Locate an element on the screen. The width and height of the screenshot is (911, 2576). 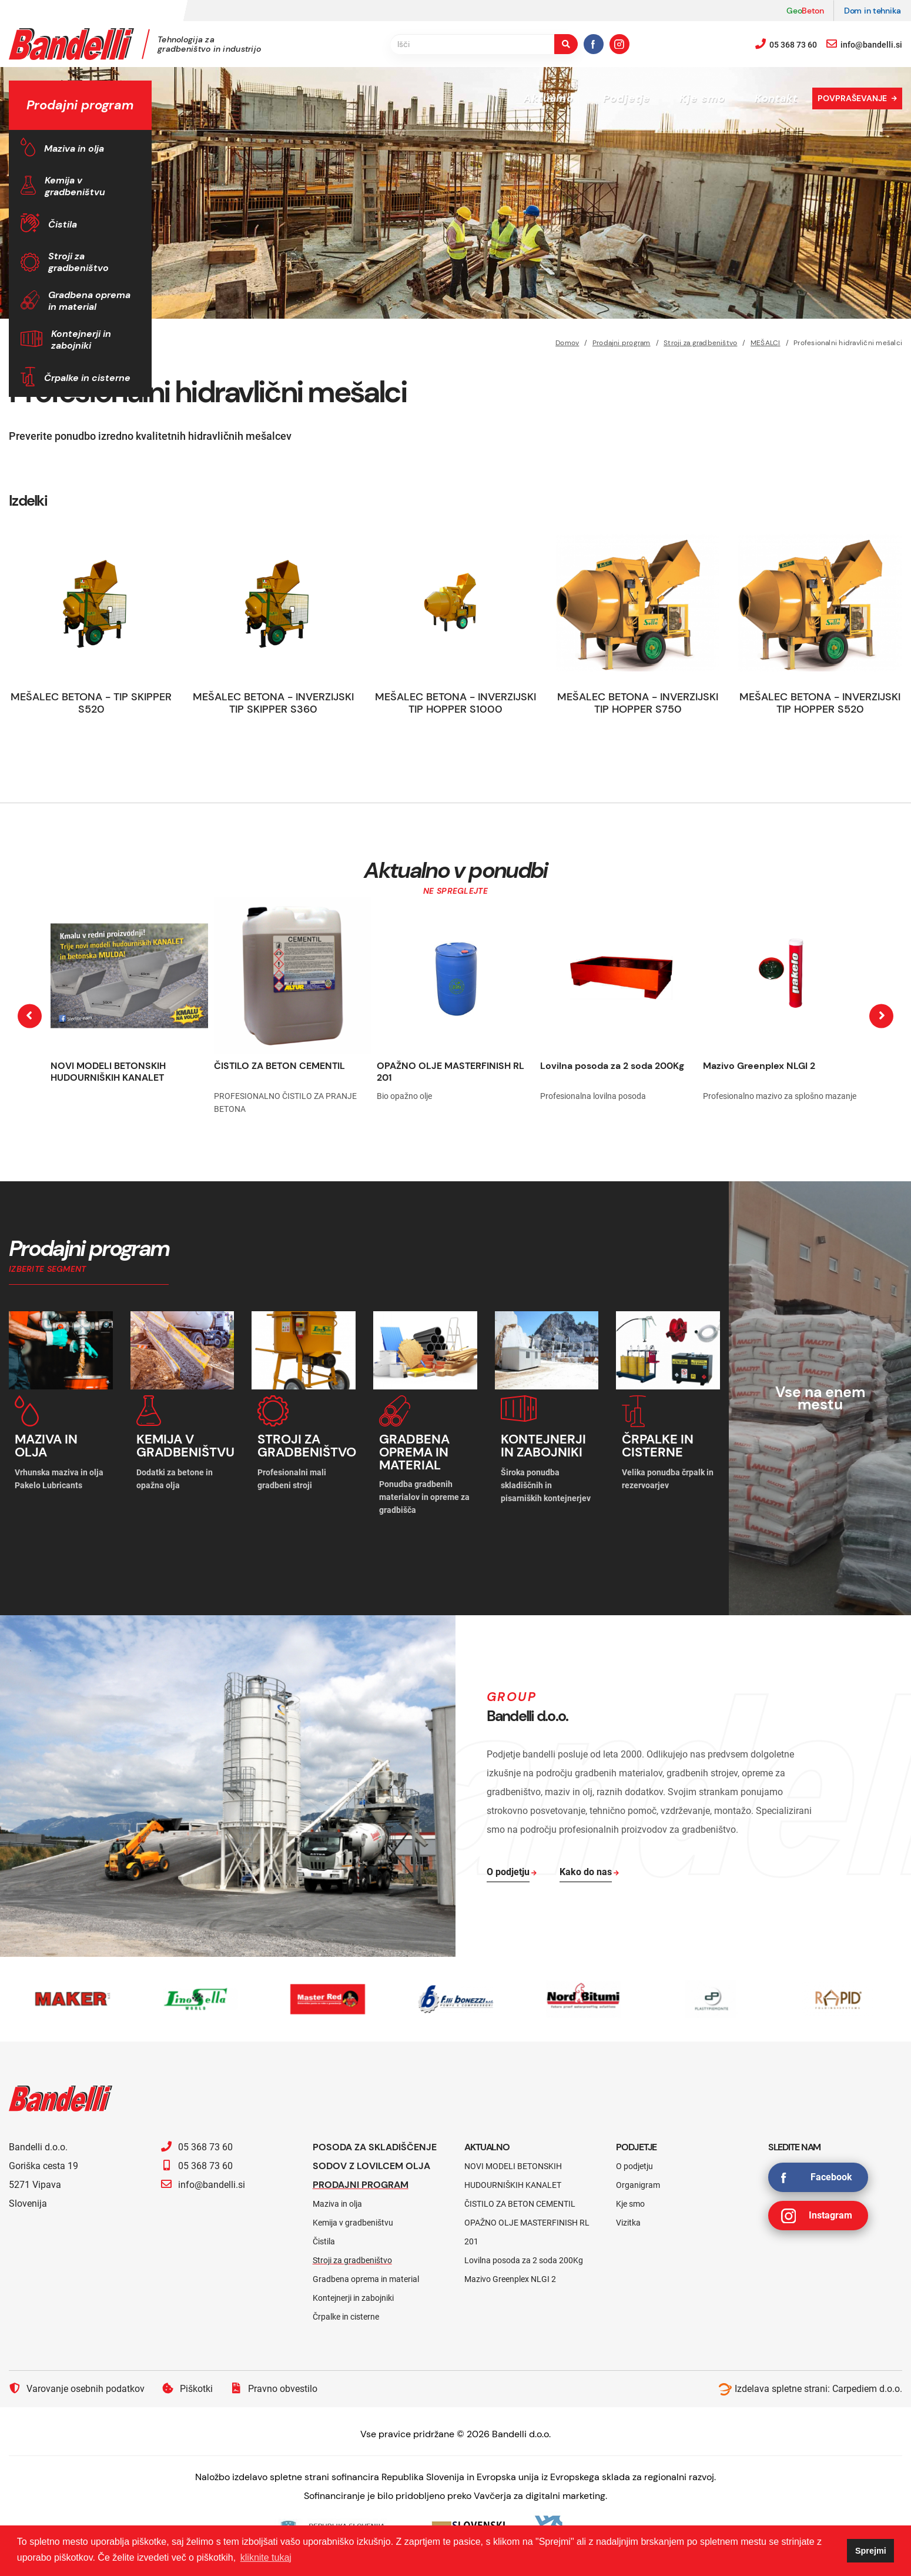
ČISTILO ZA BETON CEMENTIL is located at coordinates (279, 1066).